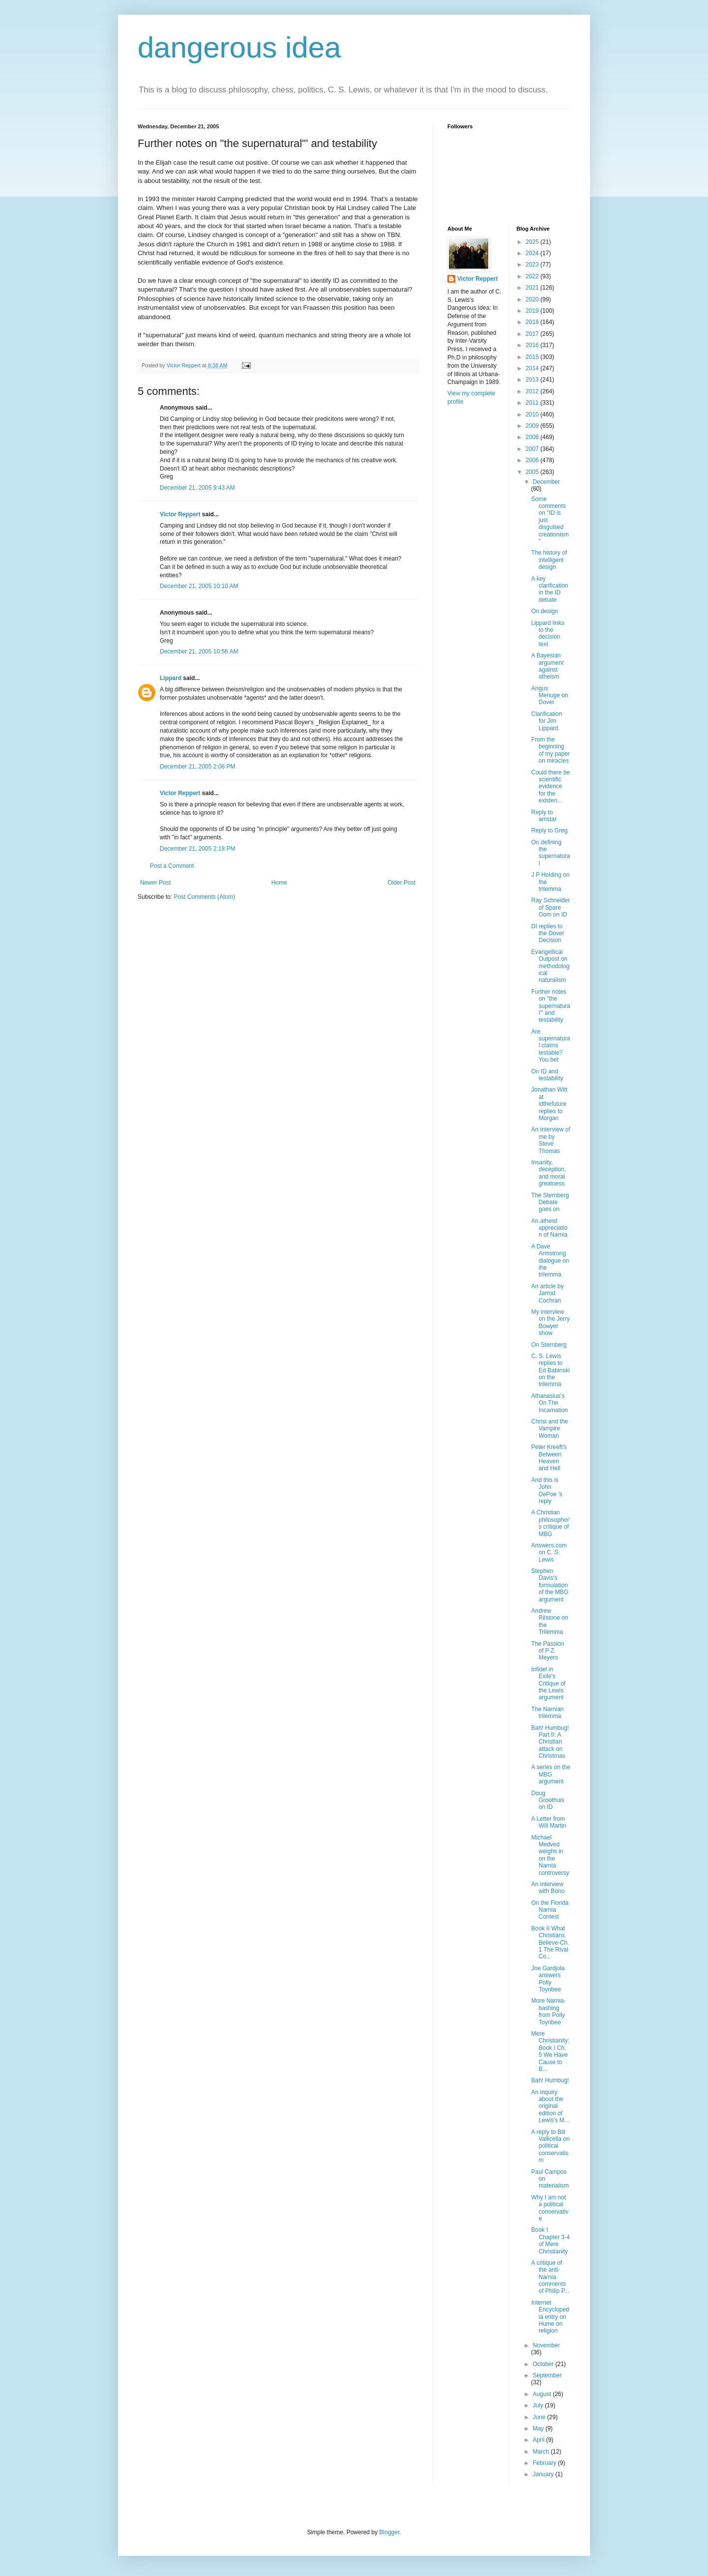  Describe the element at coordinates (547, 1800) in the screenshot. I see `Doug Groothuis on ID` at that location.